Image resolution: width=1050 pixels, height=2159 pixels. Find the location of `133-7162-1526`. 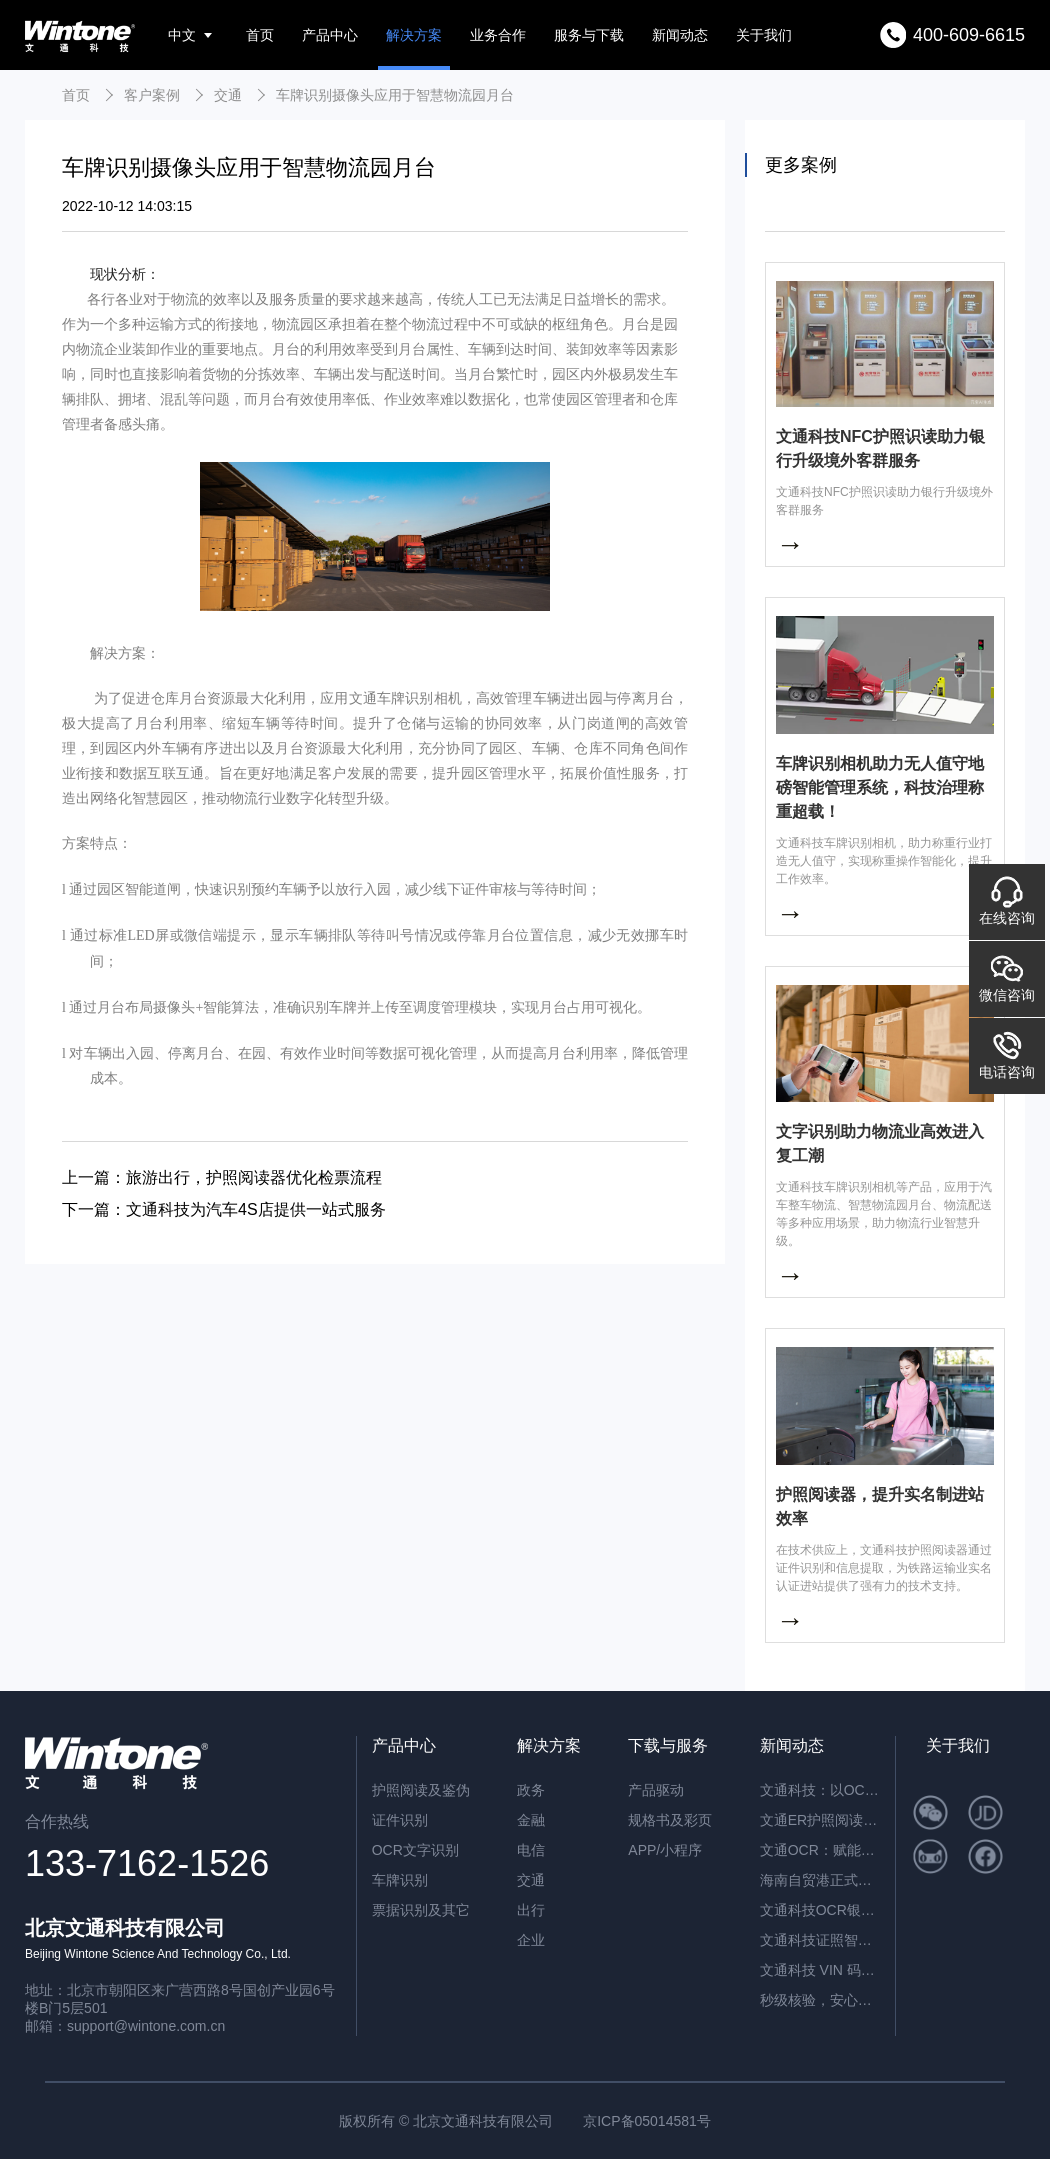

133-7162-1526 is located at coordinates (147, 1863).